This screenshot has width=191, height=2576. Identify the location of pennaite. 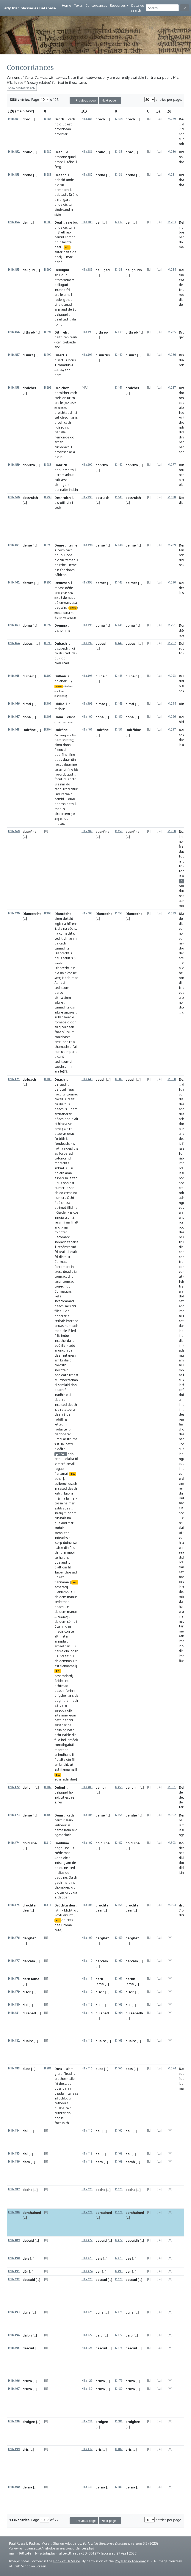
(61, 489).